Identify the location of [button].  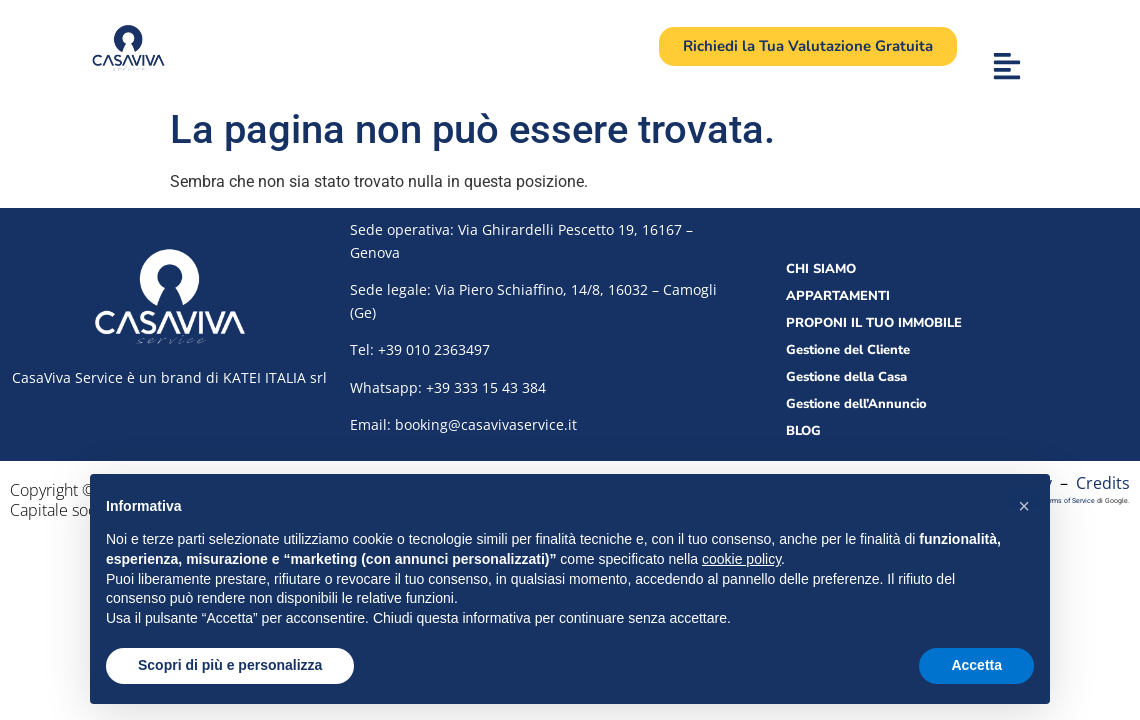
(1024, 506).